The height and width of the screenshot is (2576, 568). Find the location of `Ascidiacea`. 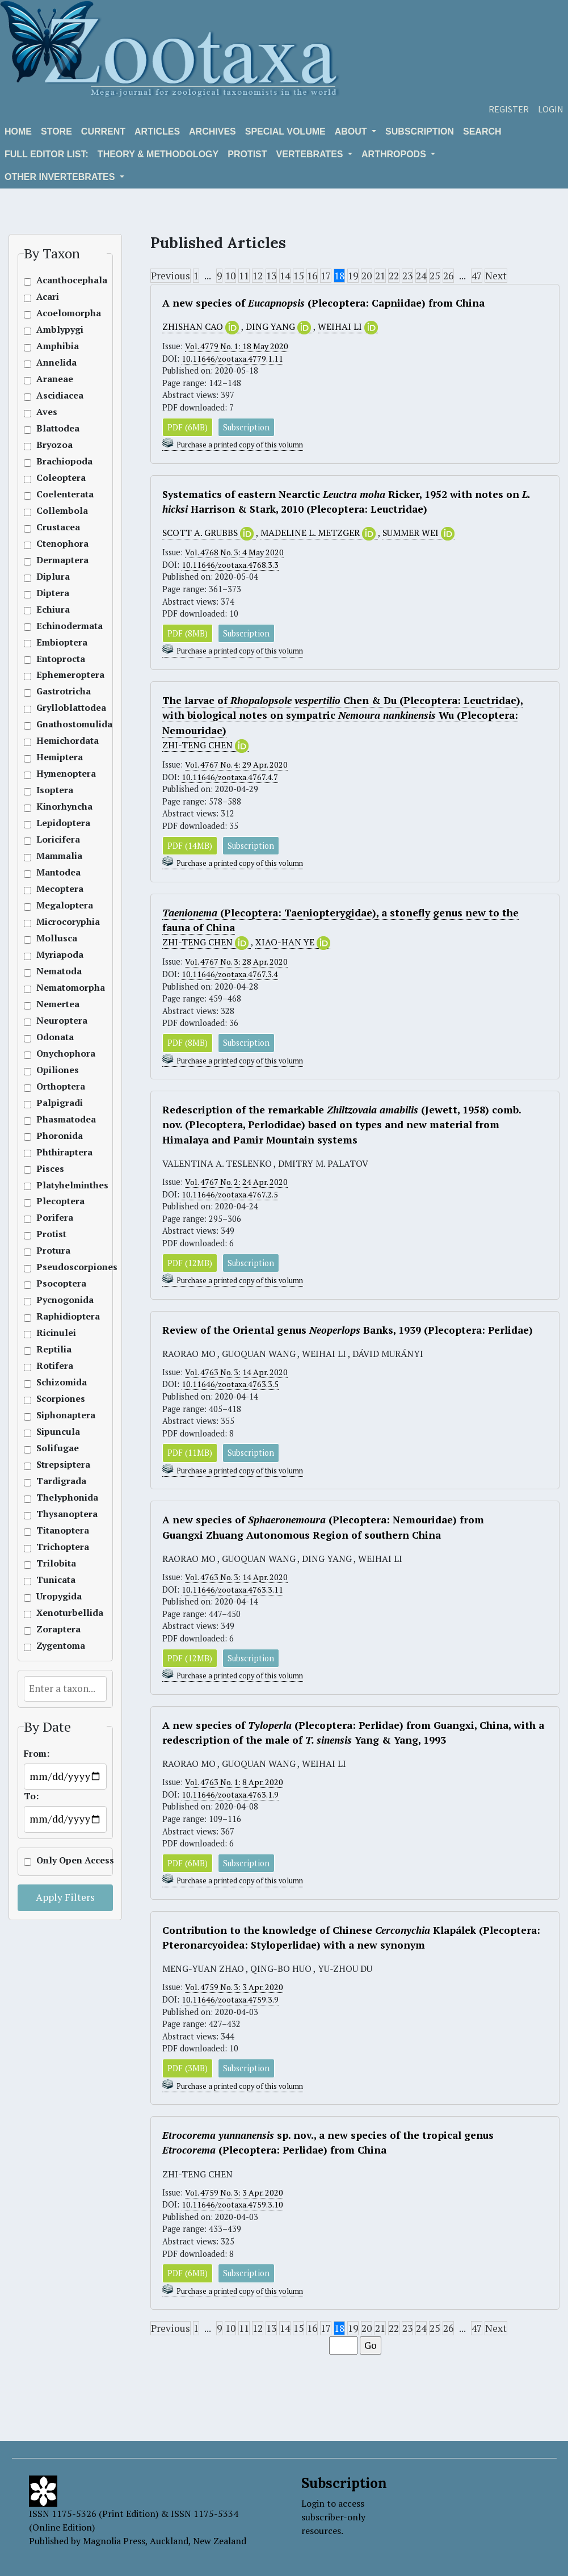

Ascidiacea is located at coordinates (56, 395).